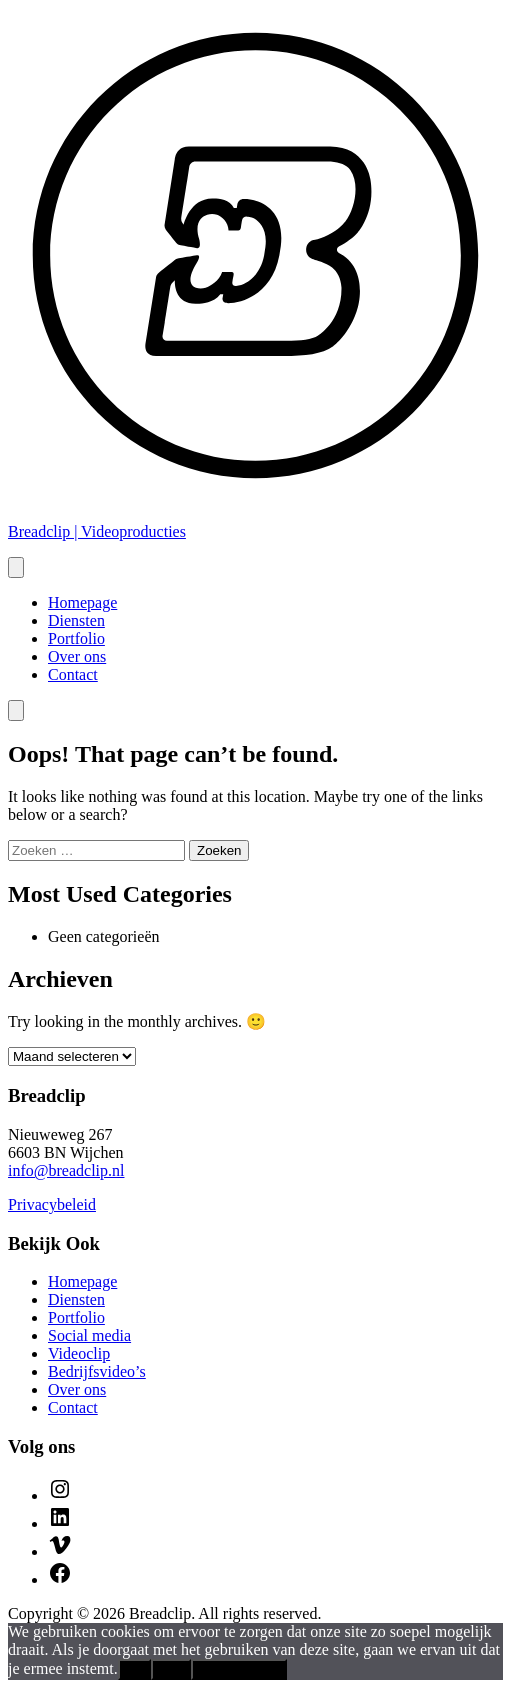 This screenshot has height=1688, width=511. Describe the element at coordinates (76, 638) in the screenshot. I see `Portfolio` at that location.